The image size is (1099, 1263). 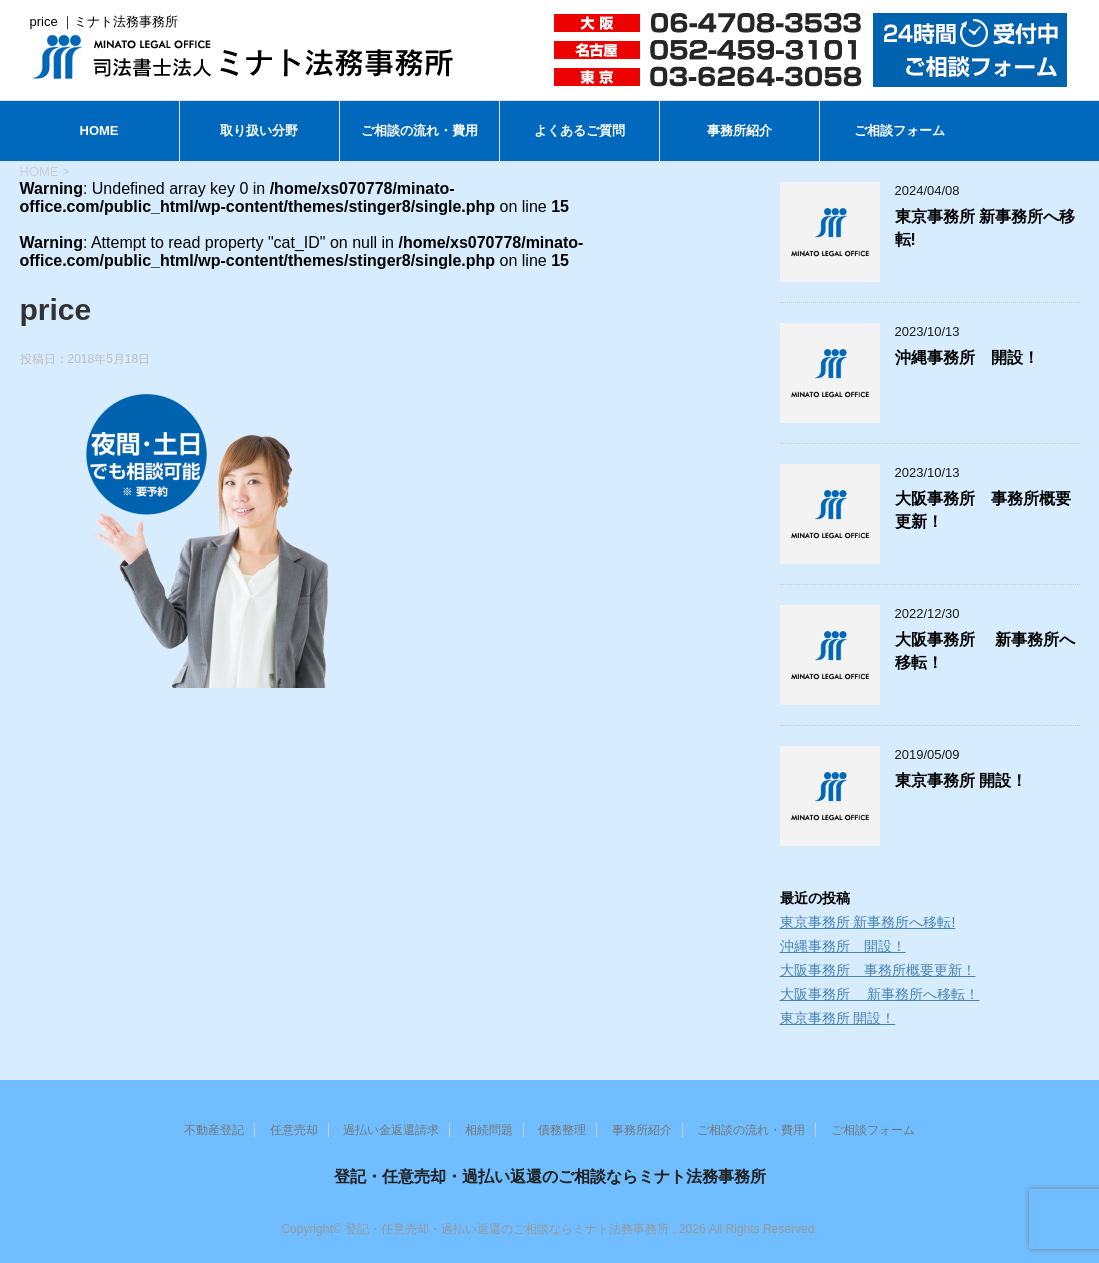 What do you see at coordinates (880, 994) in the screenshot?
I see `大阪事務所 新事務所へ移転！` at bounding box center [880, 994].